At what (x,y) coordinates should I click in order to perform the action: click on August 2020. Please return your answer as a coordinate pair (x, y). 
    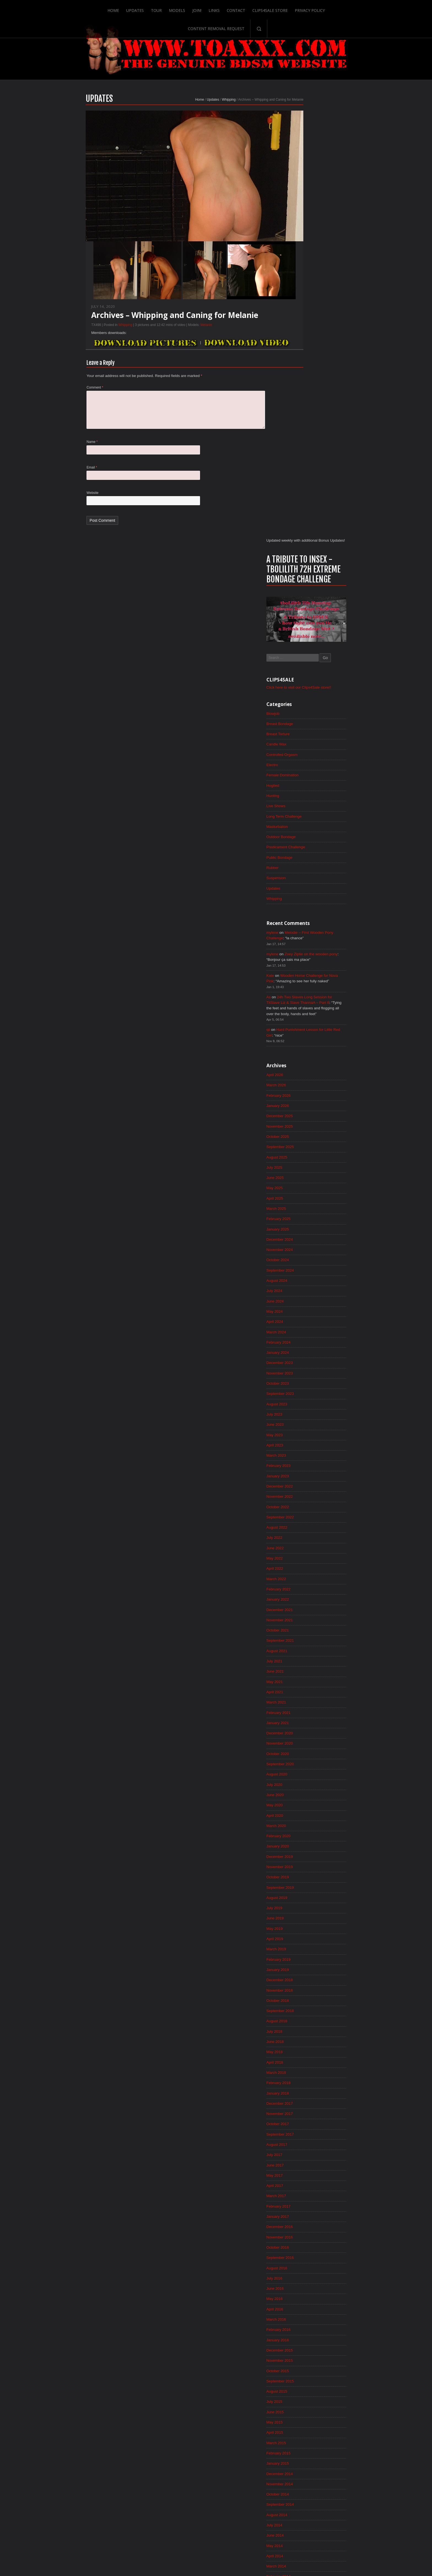
    Looking at the image, I should click on (304, 1364).